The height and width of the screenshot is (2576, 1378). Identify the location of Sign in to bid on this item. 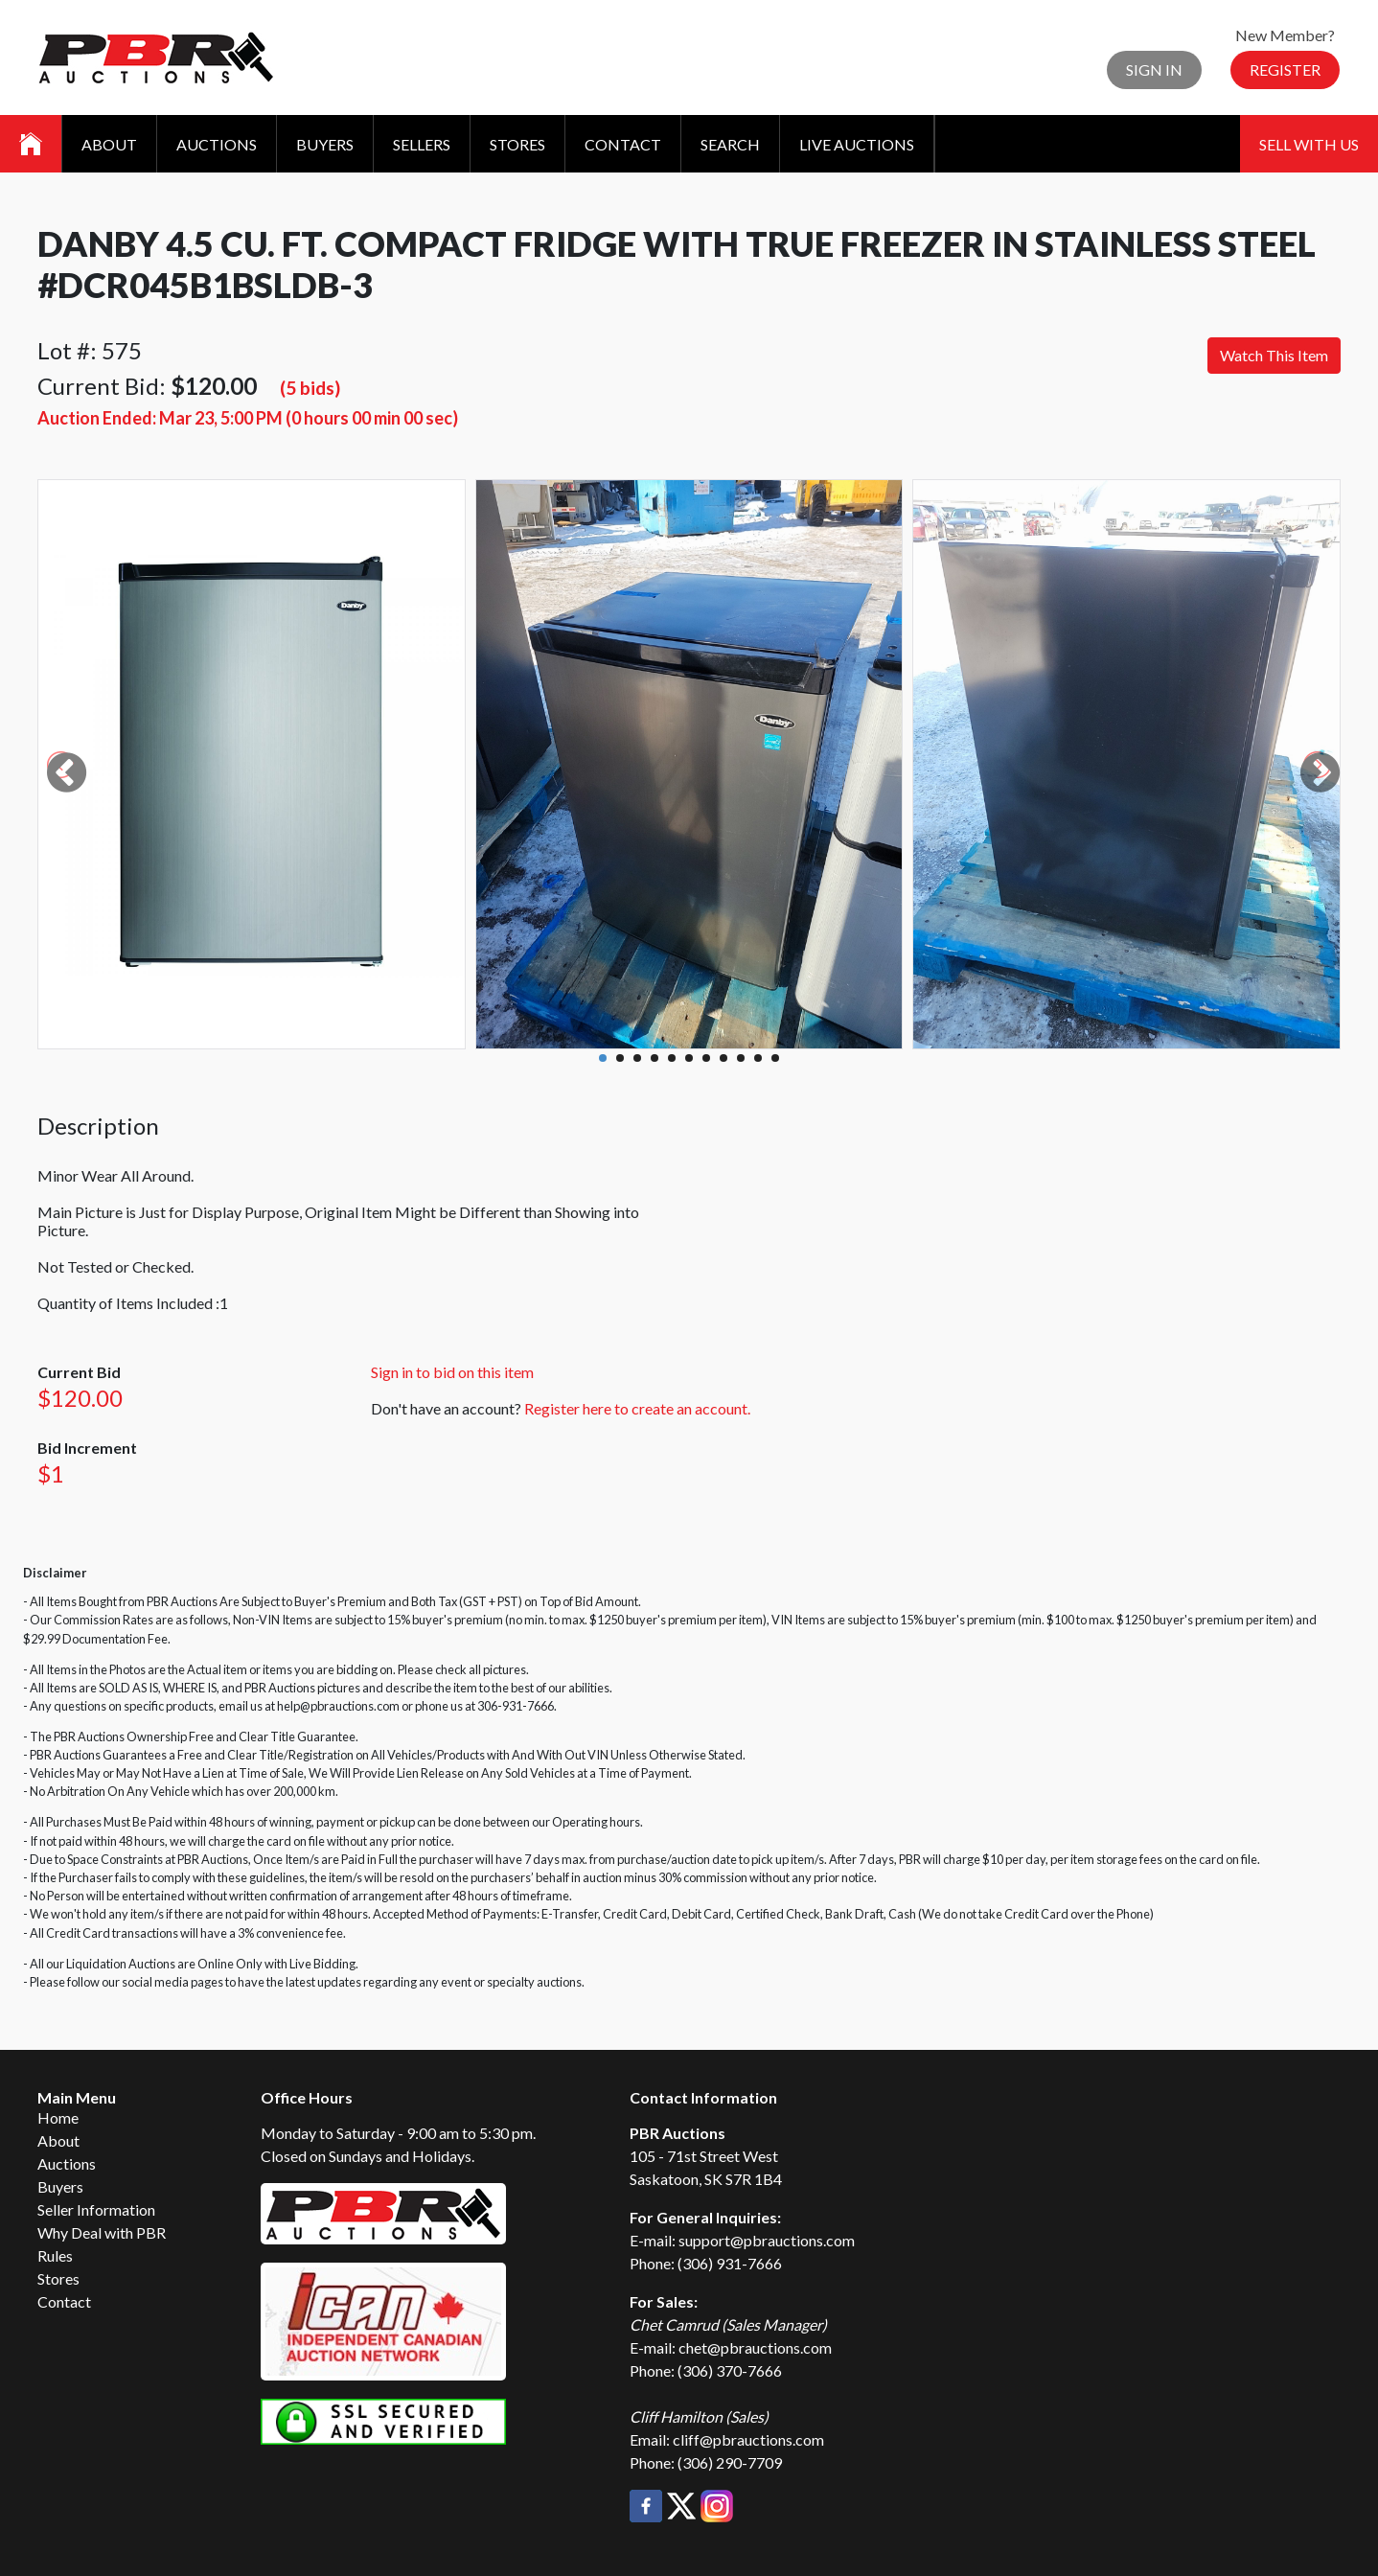
(452, 1372).